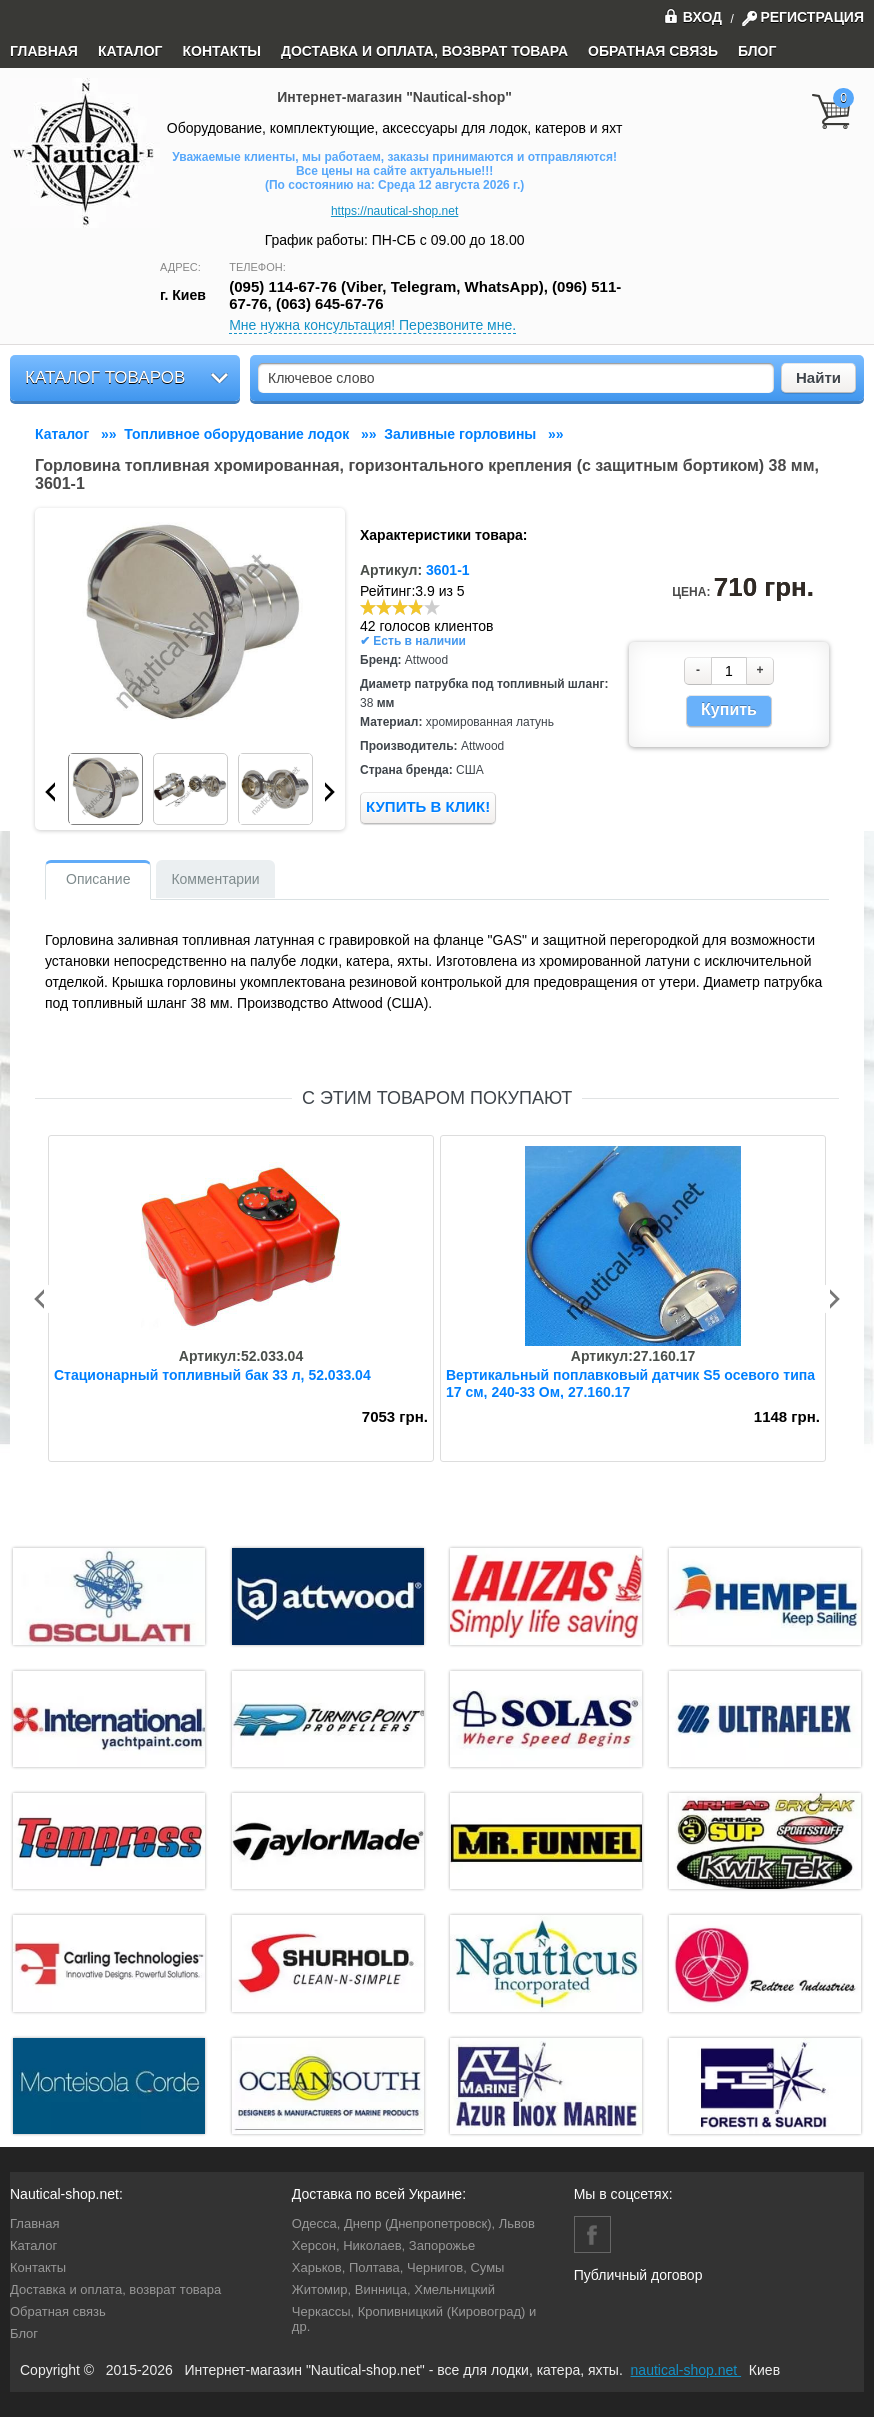 The height and width of the screenshot is (2417, 874). I want to click on Публичный договор, so click(638, 2275).